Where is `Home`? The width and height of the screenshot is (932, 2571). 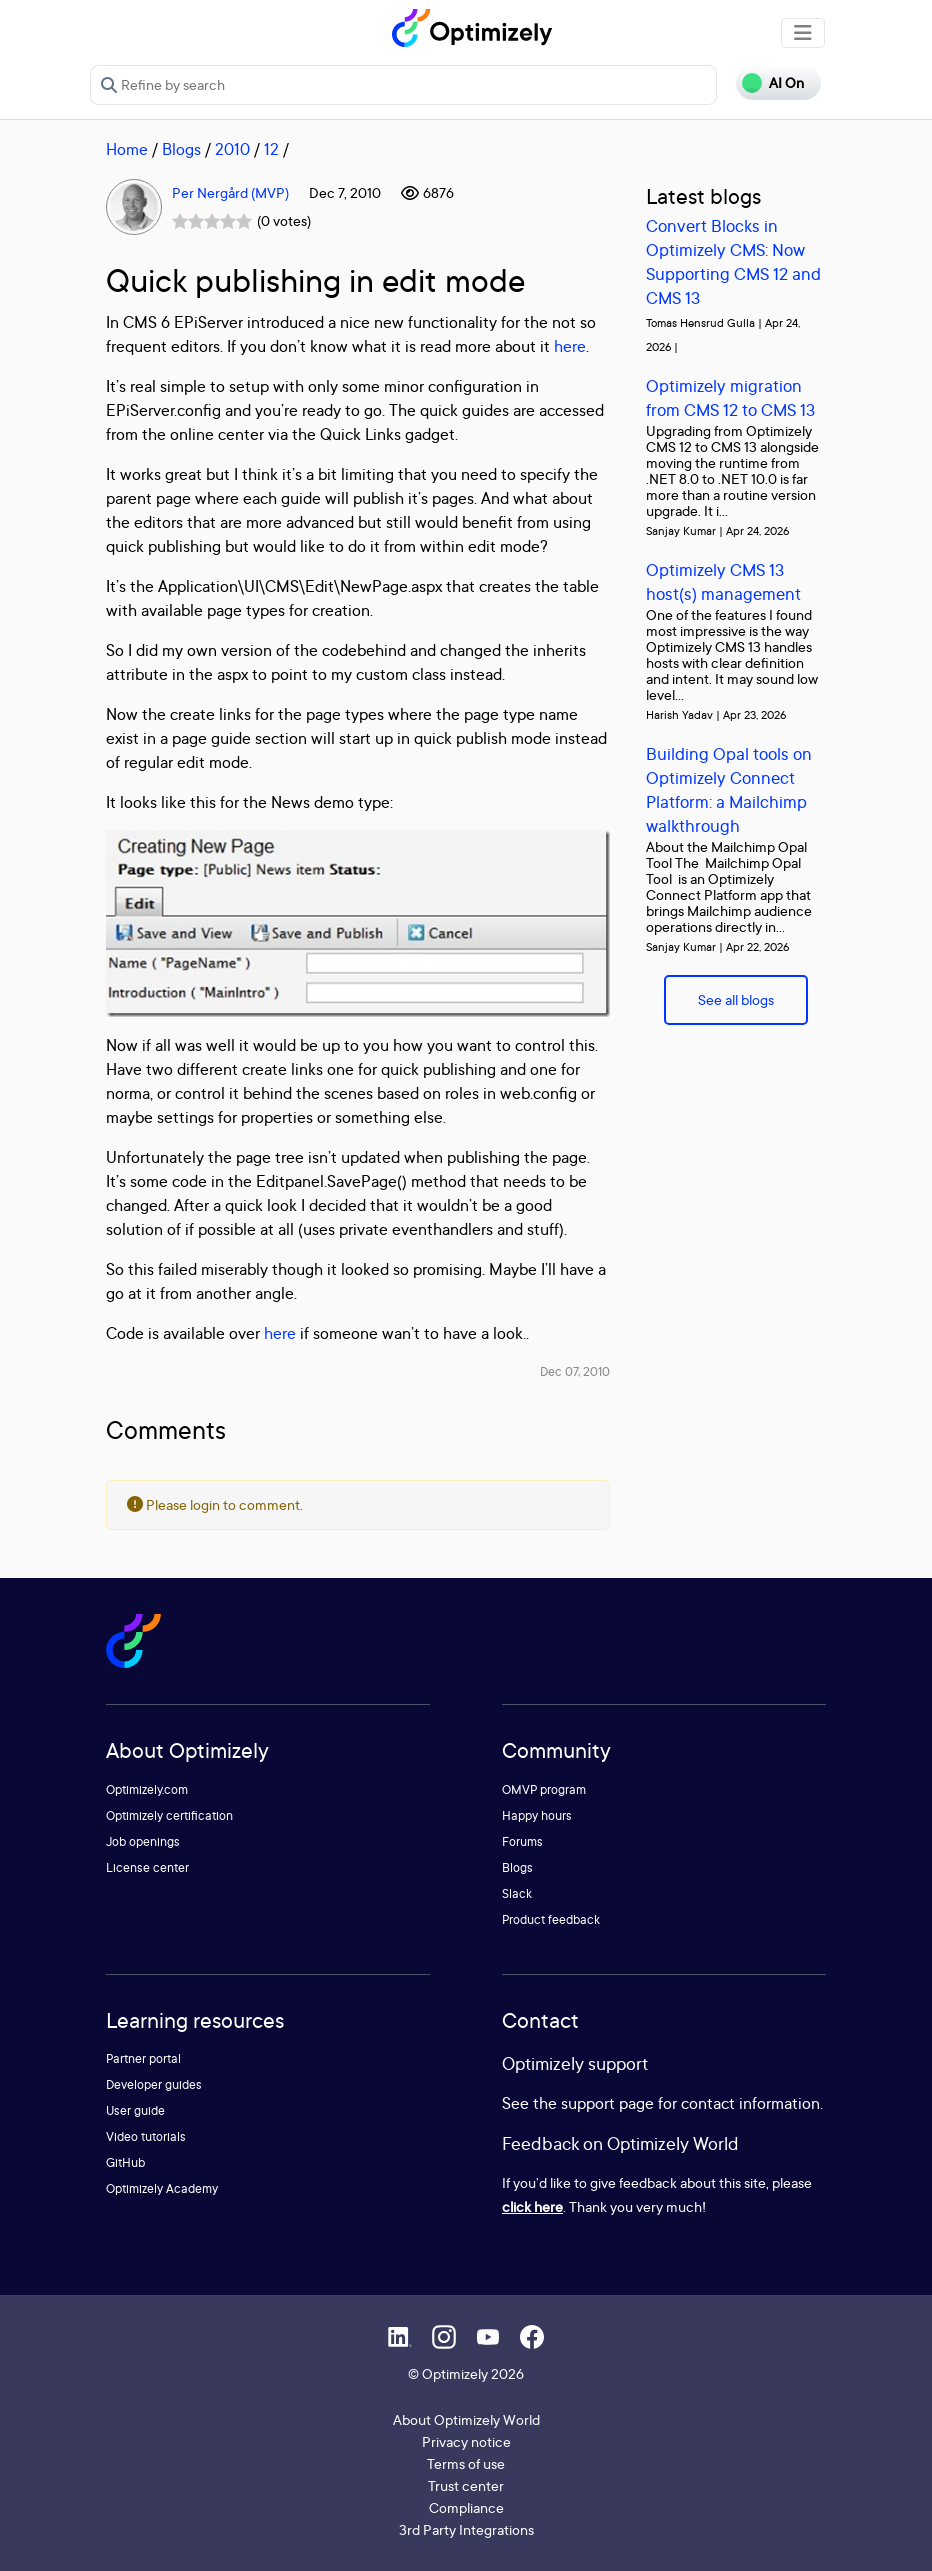 Home is located at coordinates (127, 149).